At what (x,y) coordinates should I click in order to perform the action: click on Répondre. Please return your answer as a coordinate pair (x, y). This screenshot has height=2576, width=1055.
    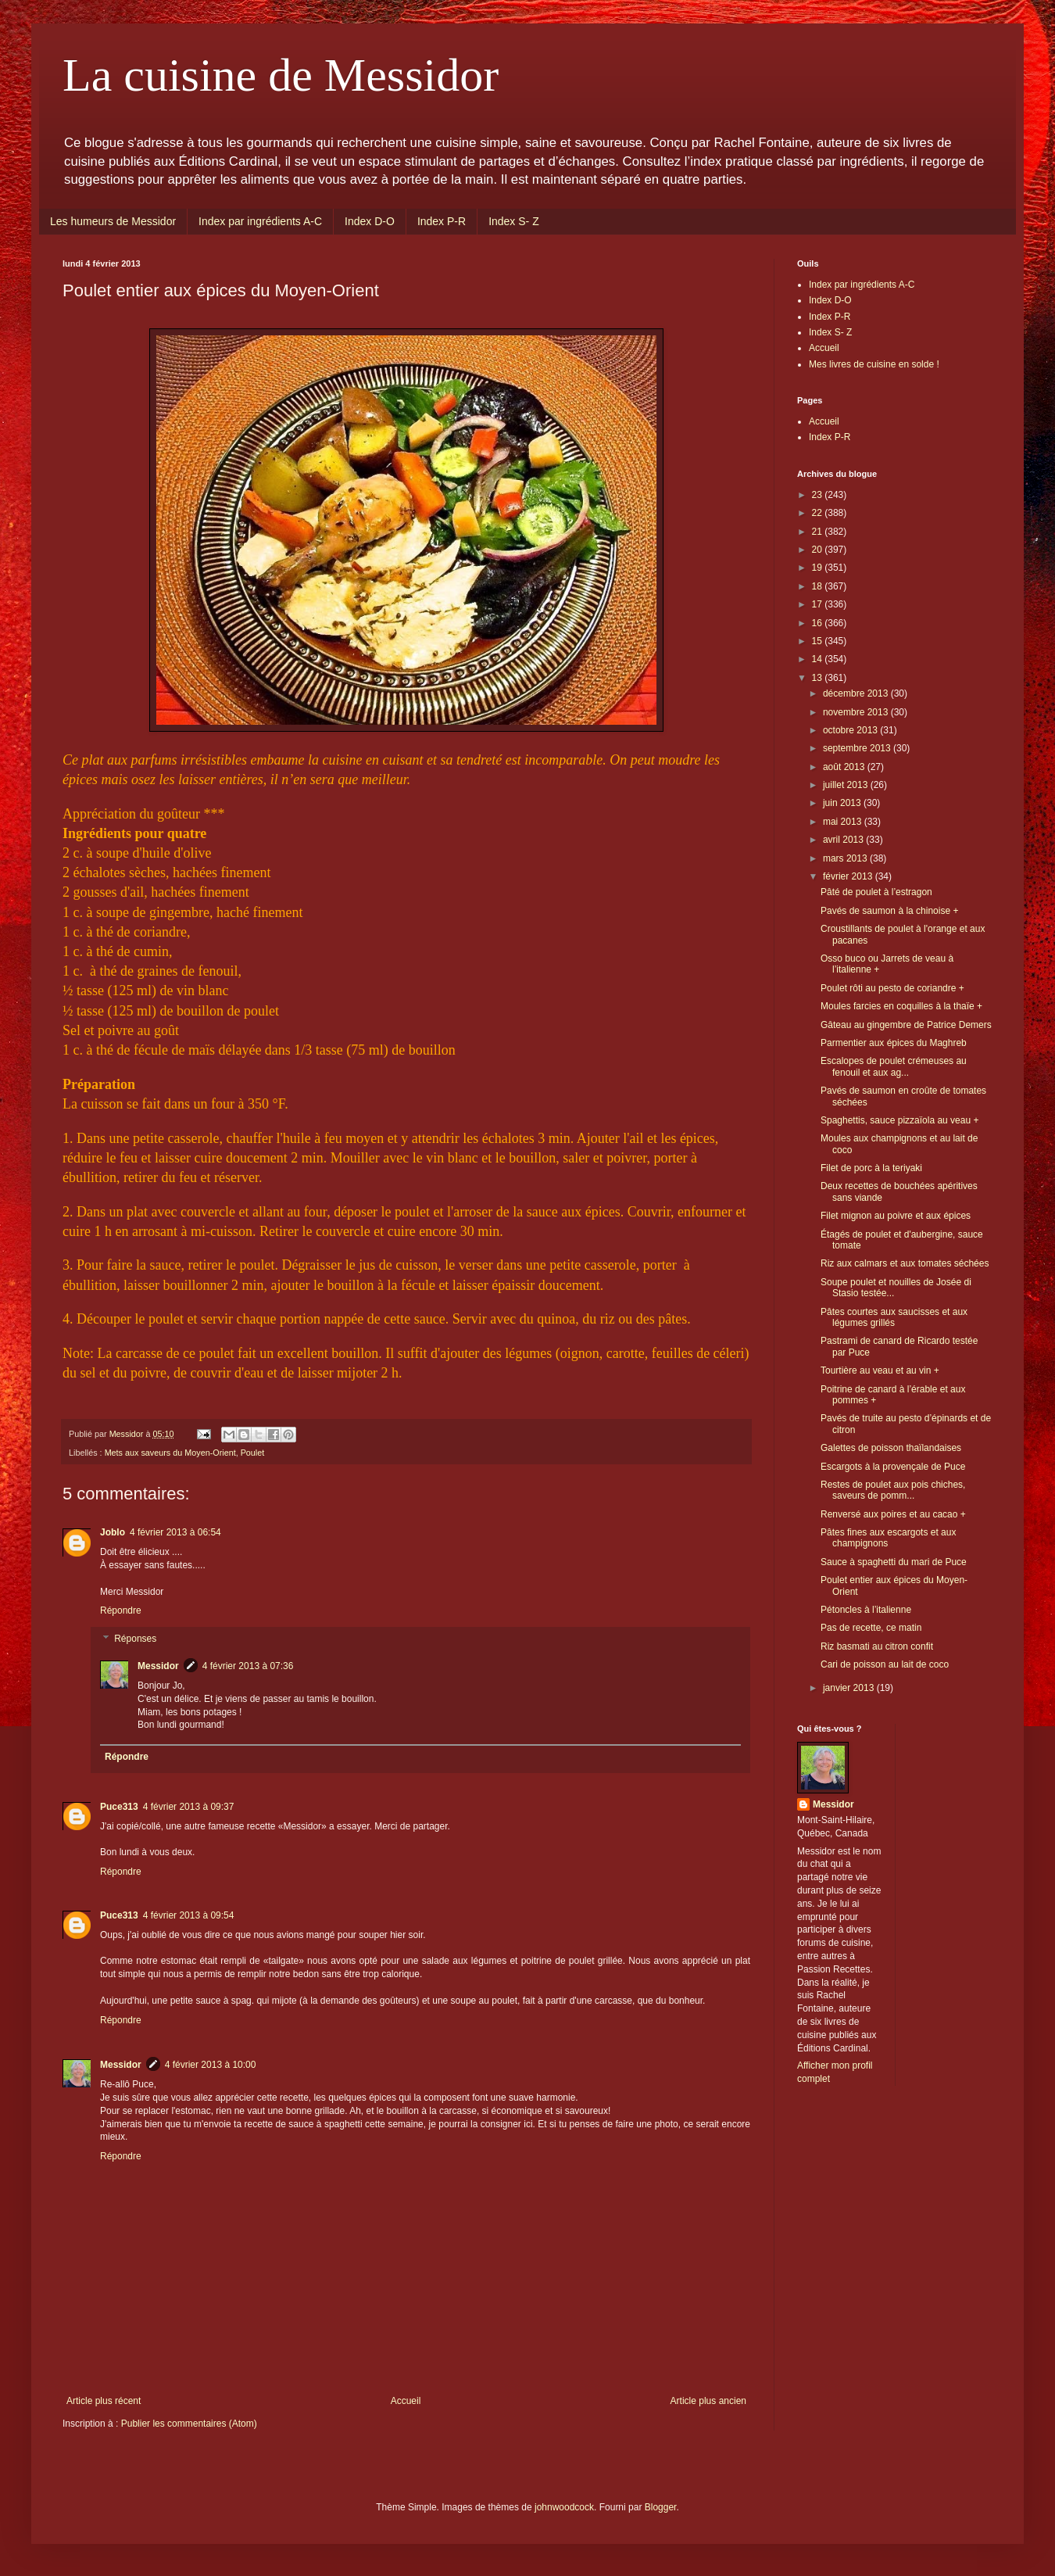
    Looking at the image, I should click on (120, 1610).